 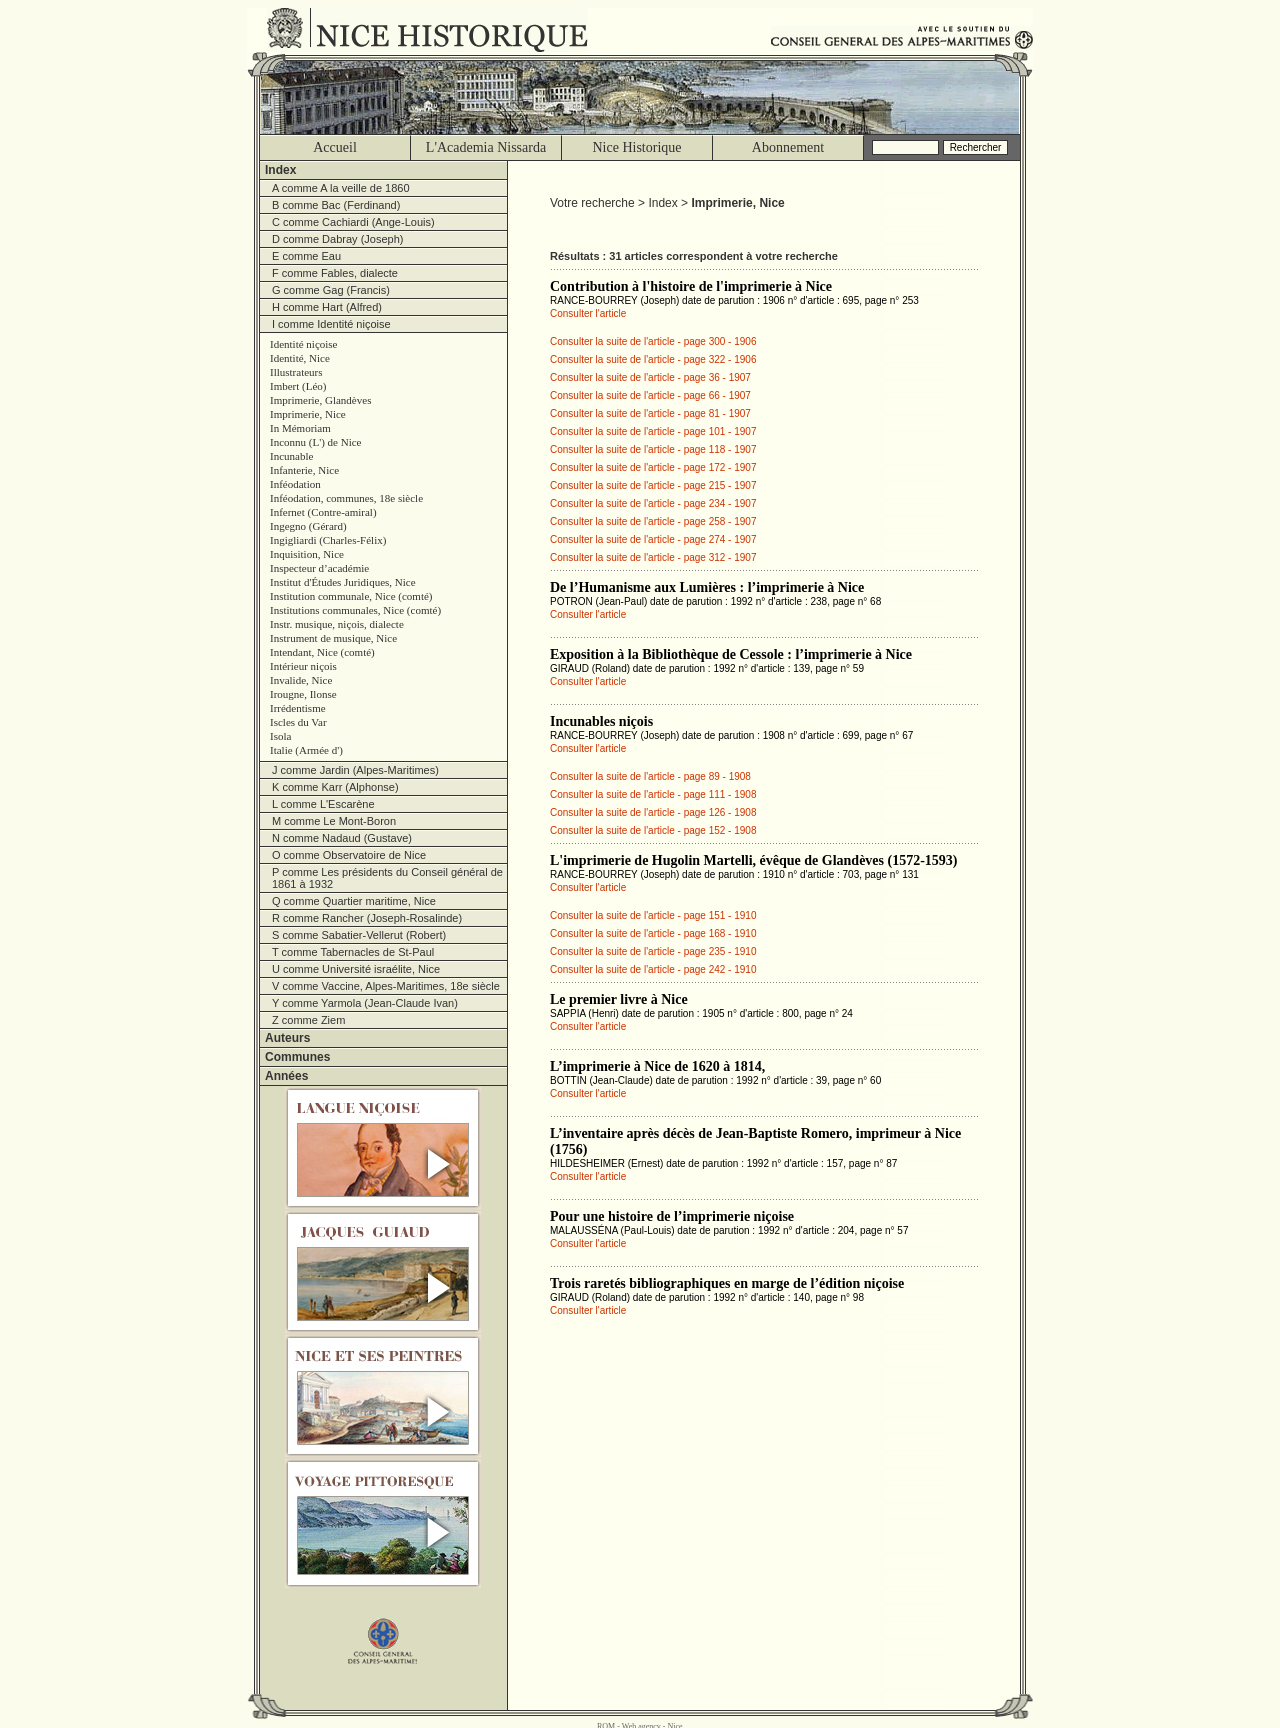 I want to click on Imprimerie, Nice, so click(x=308, y=414).